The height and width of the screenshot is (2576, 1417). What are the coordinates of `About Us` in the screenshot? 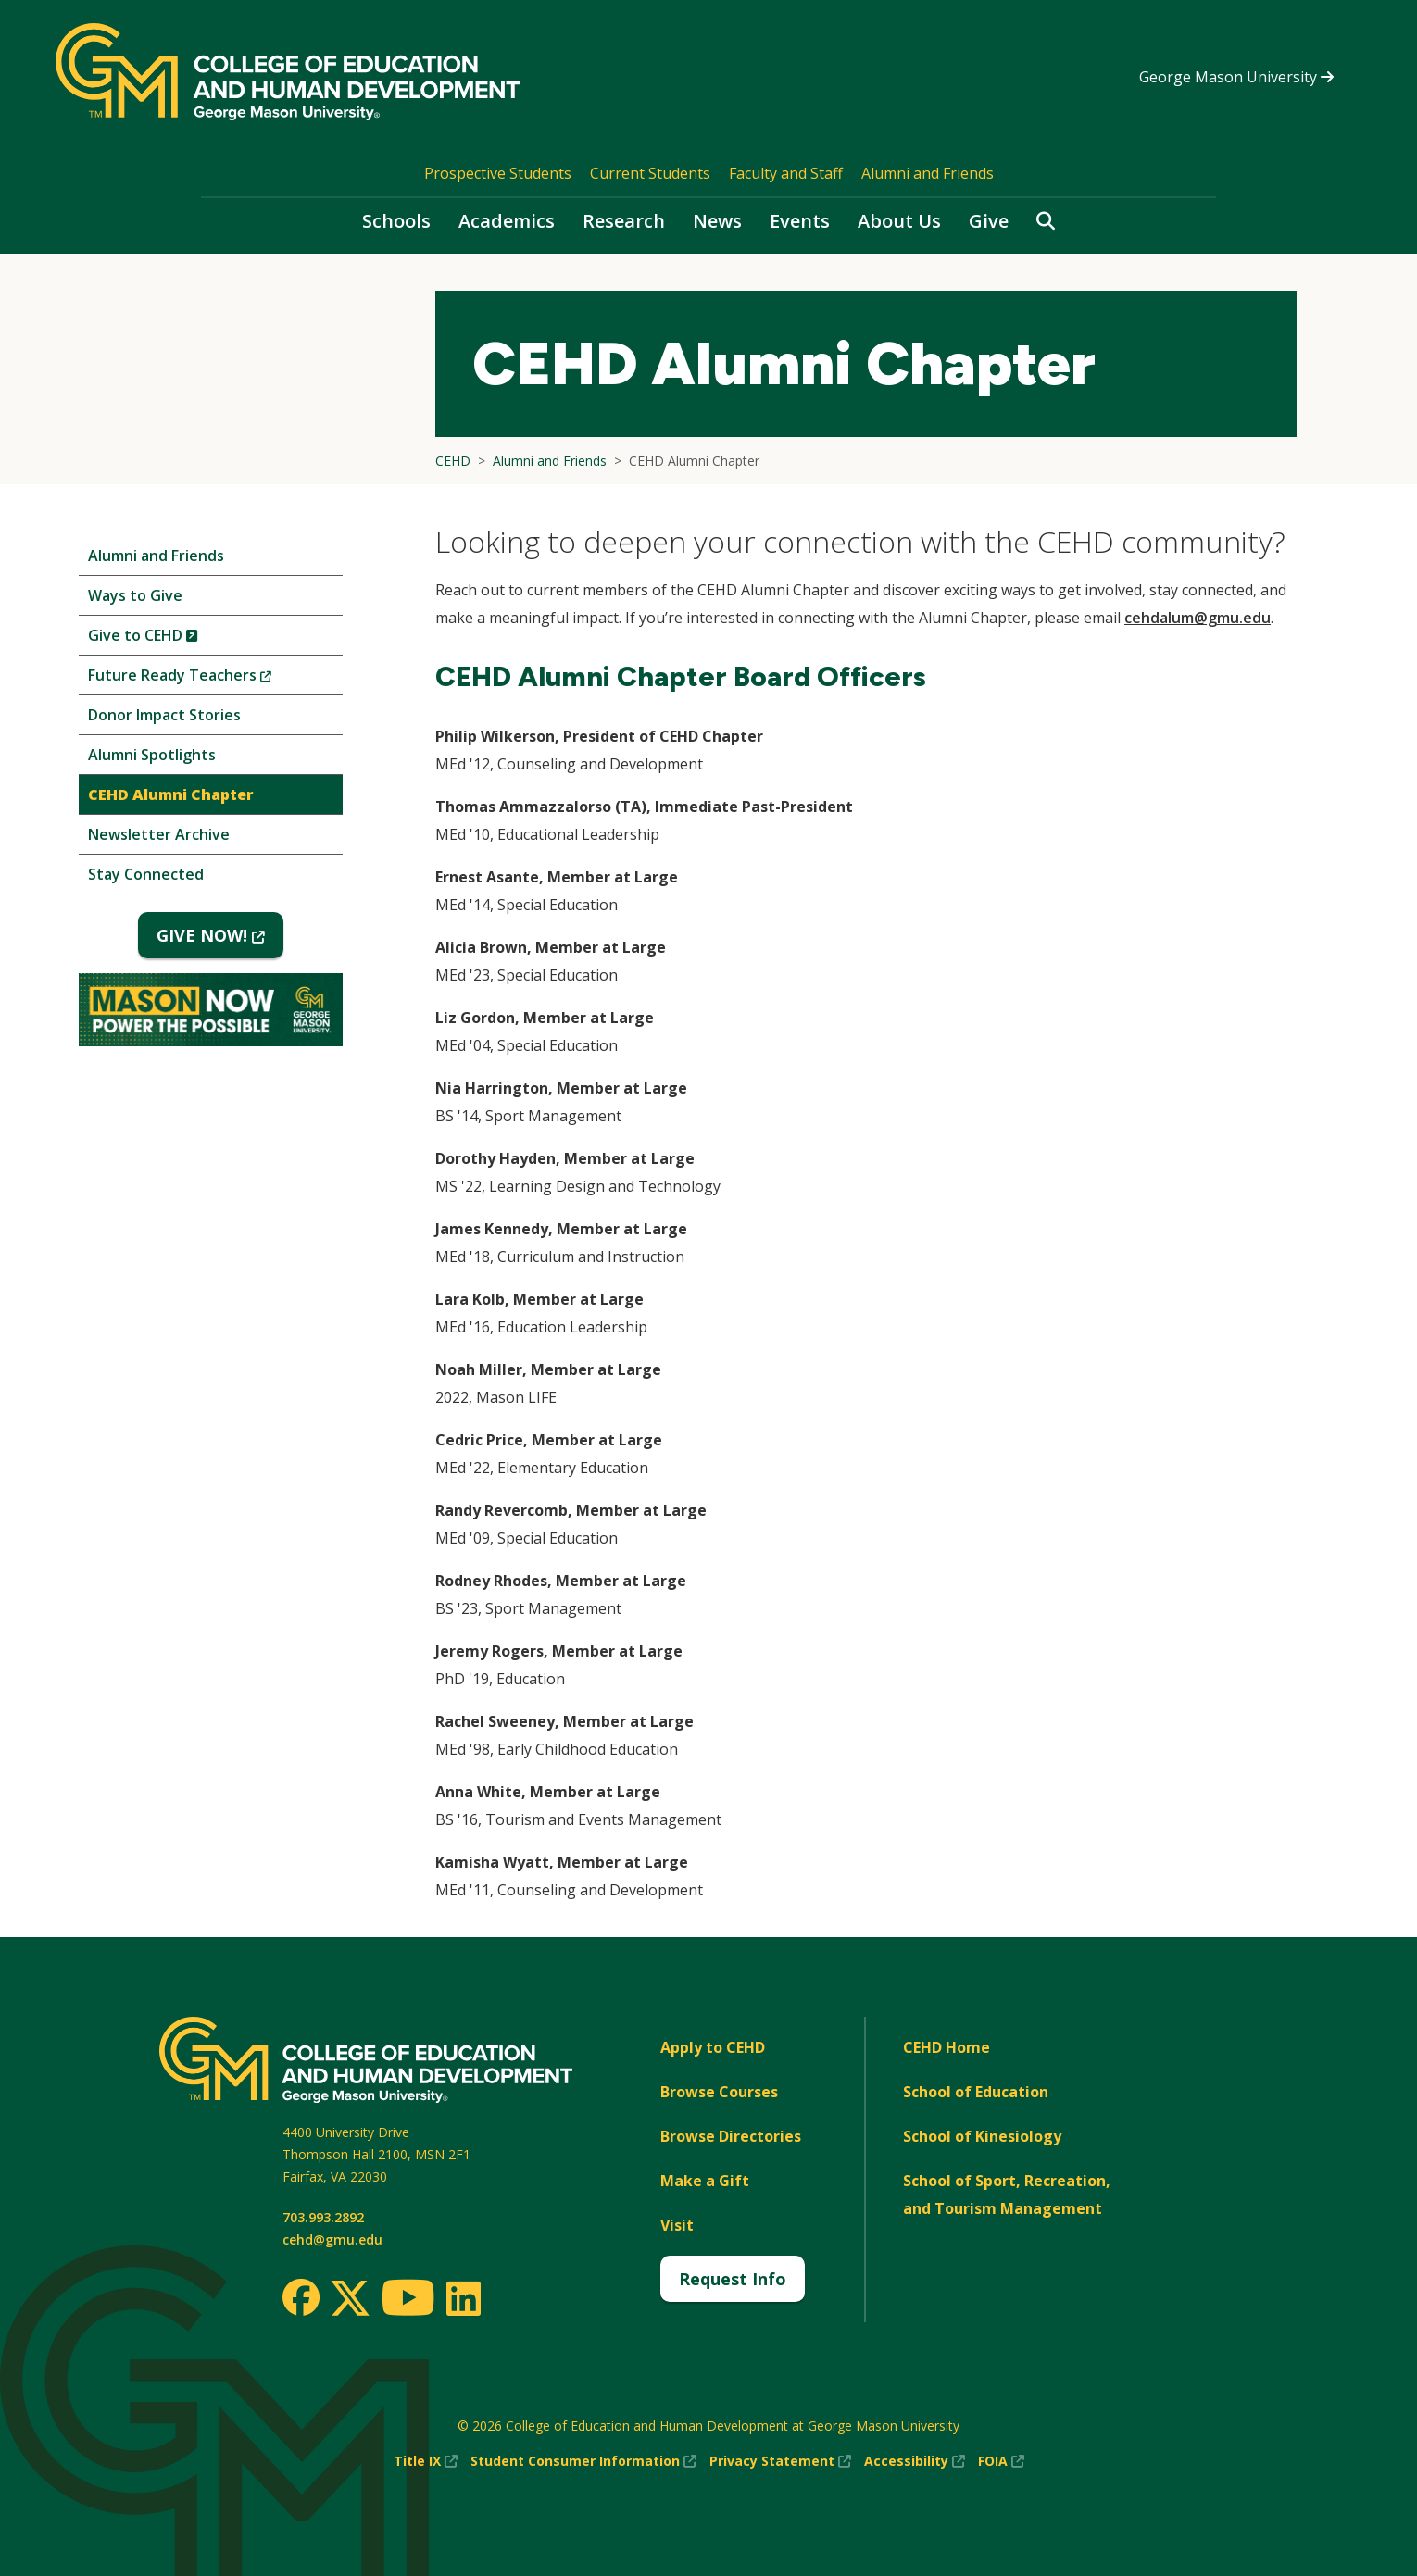 It's located at (899, 220).